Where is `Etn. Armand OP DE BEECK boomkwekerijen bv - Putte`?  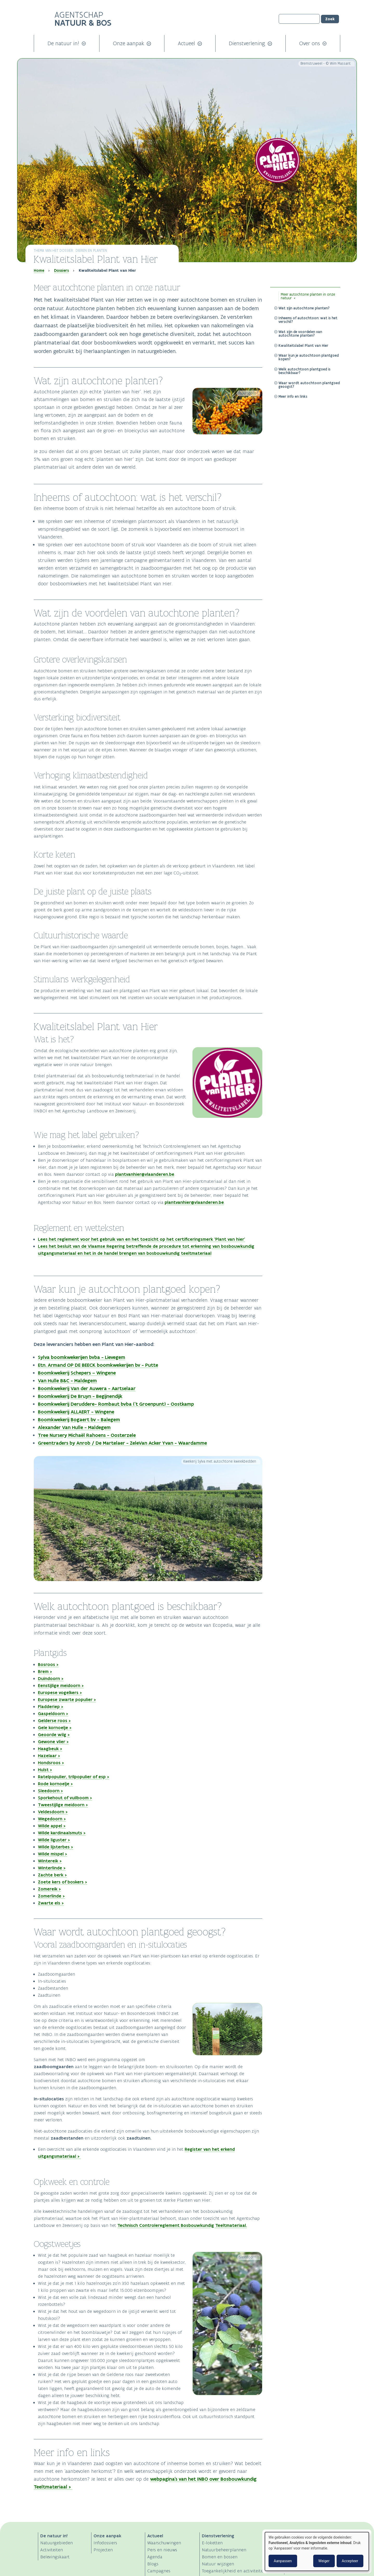 Etn. Armand OP DE BEECK boomkwekerijen bv - Putte is located at coordinates (98, 1365).